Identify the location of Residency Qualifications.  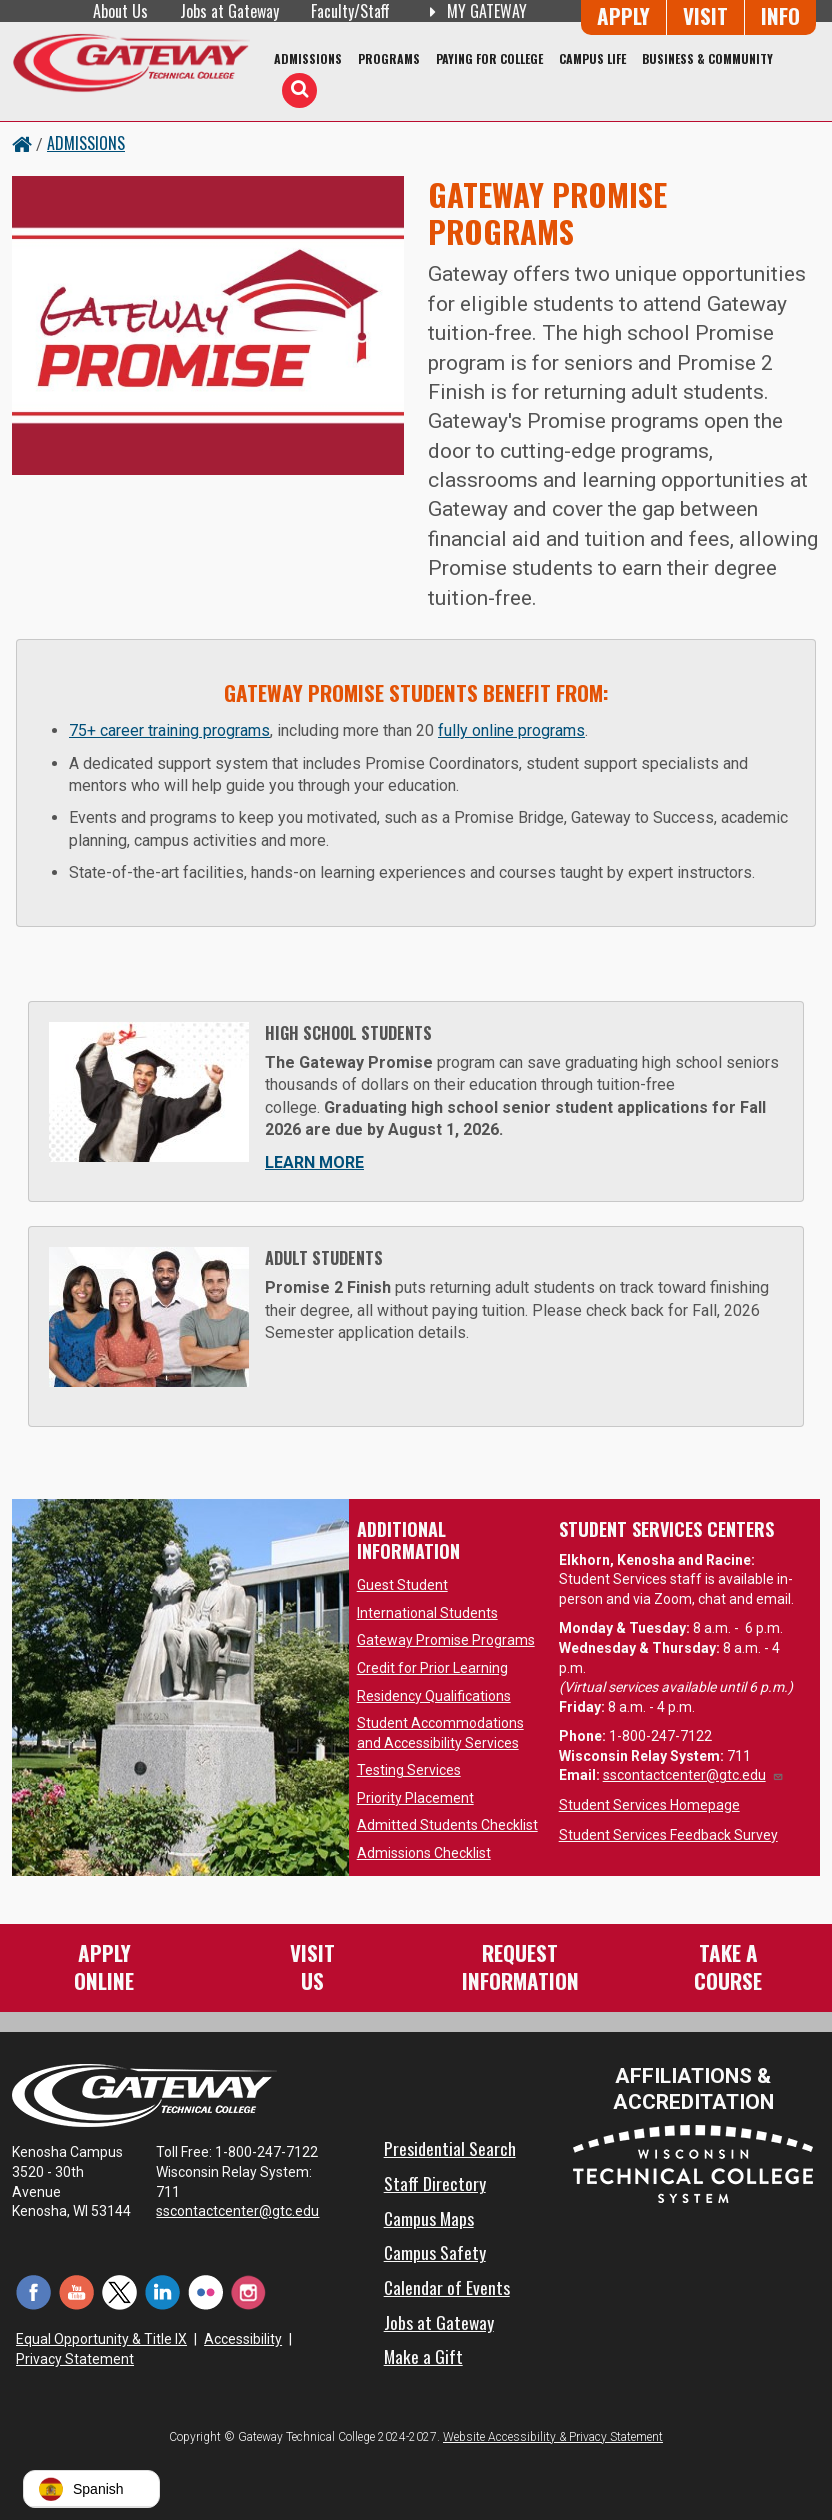
(434, 1696).